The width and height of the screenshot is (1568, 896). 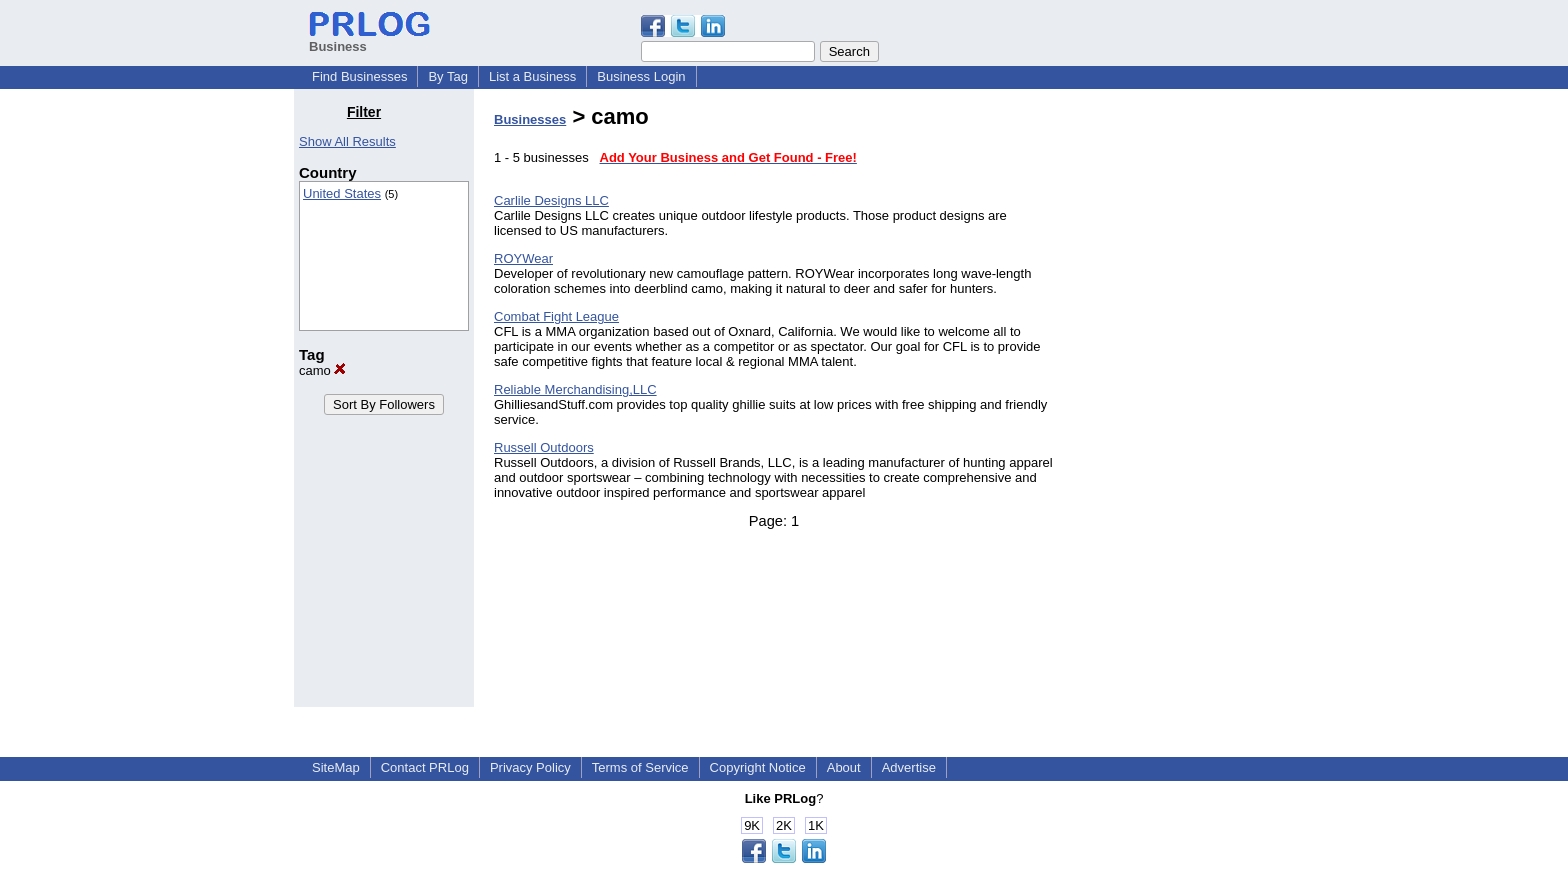 What do you see at coordinates (448, 76) in the screenshot?
I see `By Tag` at bounding box center [448, 76].